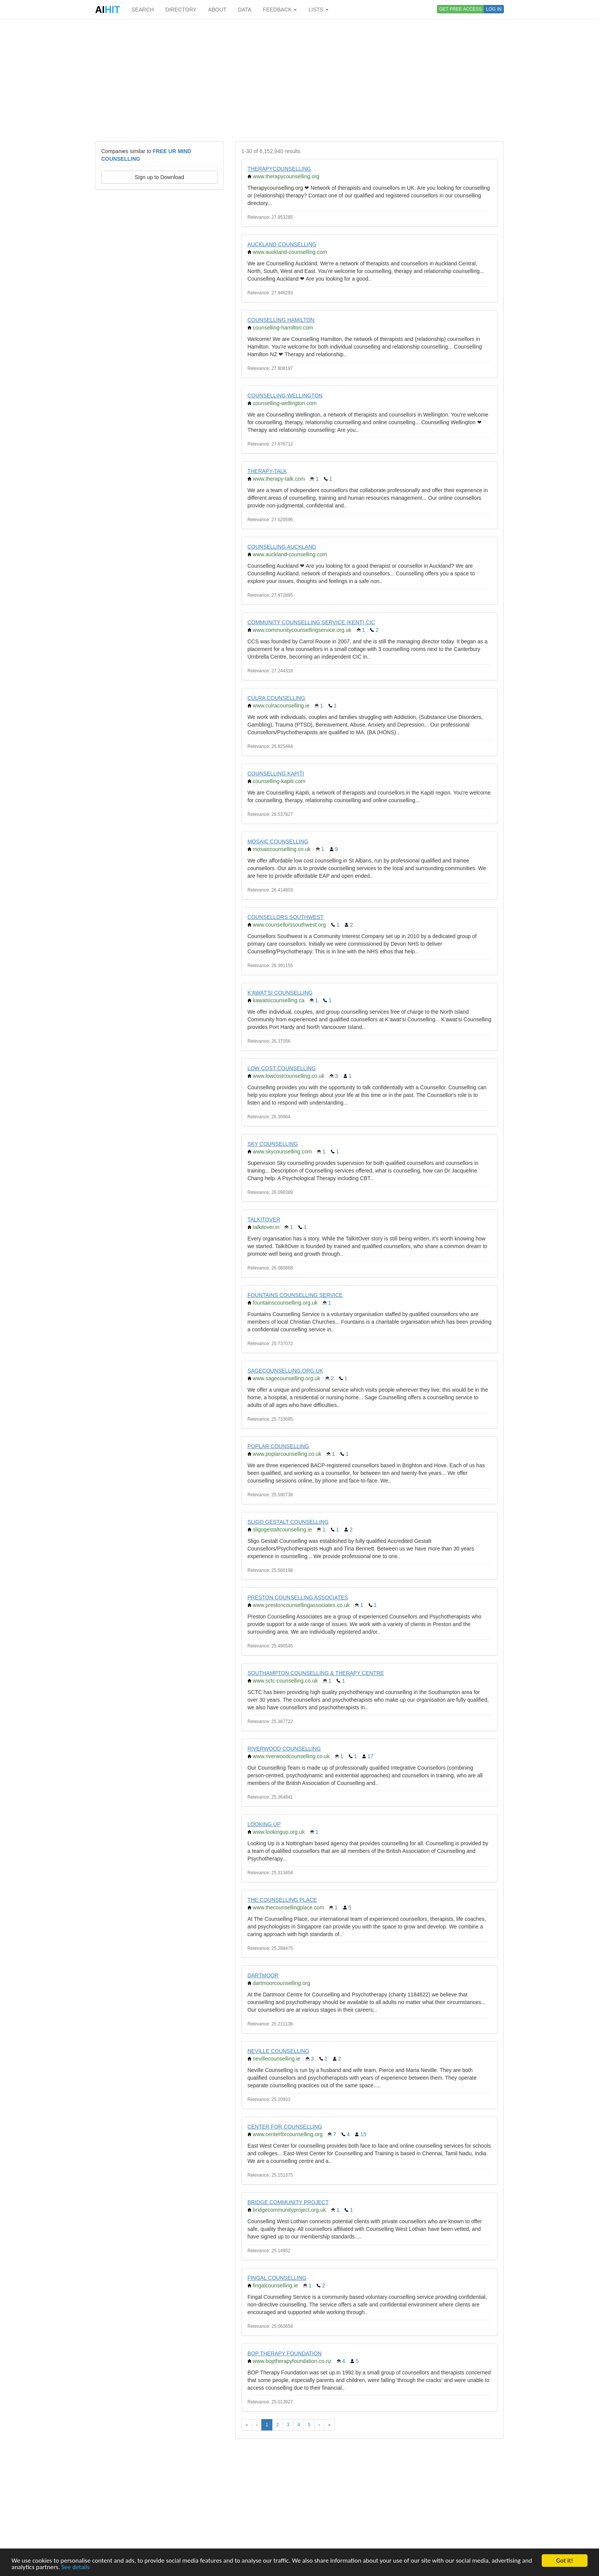 The height and width of the screenshot is (2576, 599). What do you see at coordinates (299, 80) in the screenshot?
I see `[Advertisement]` at bounding box center [299, 80].